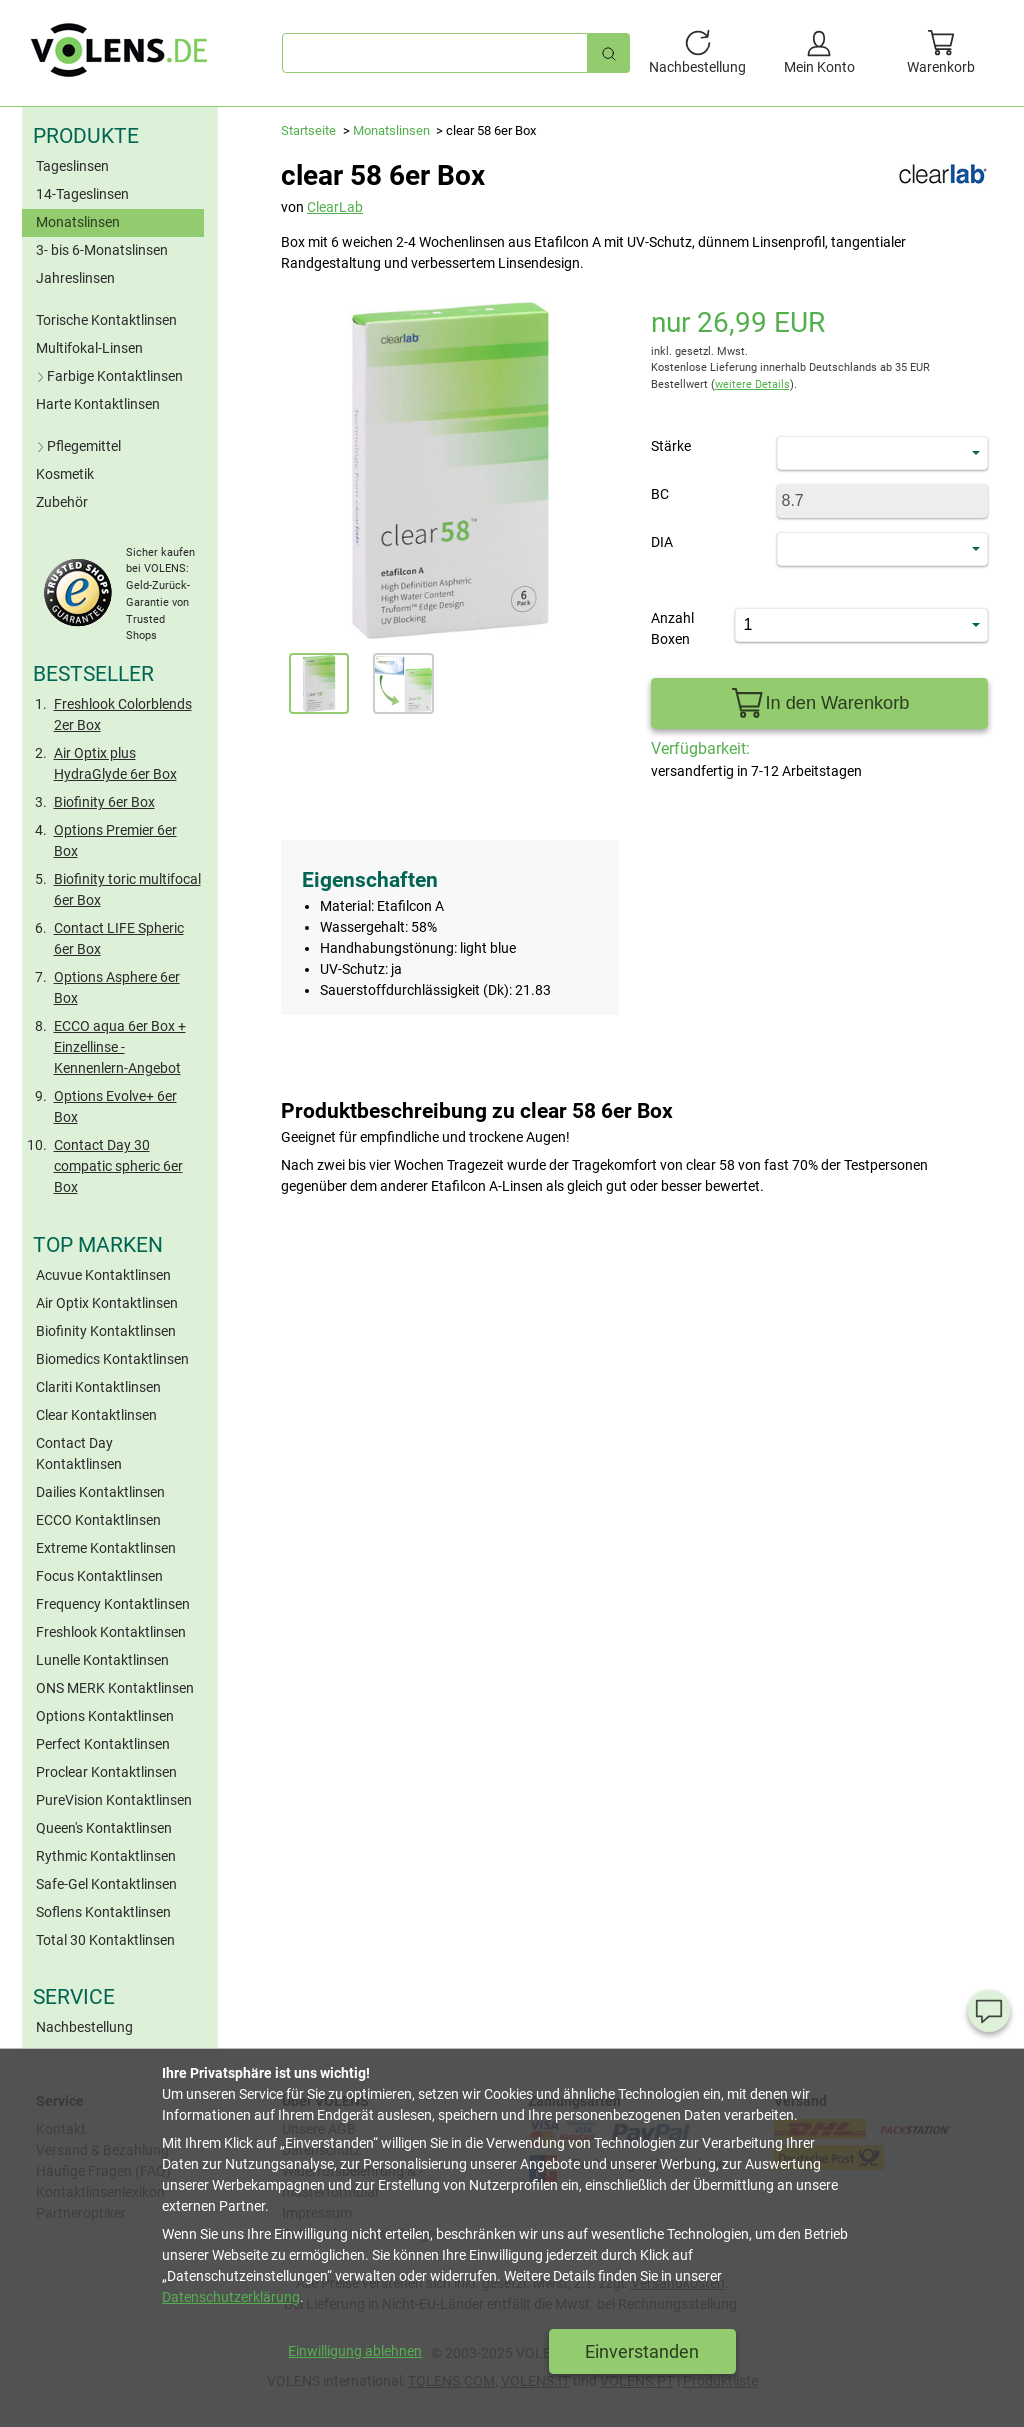 The width and height of the screenshot is (1024, 2427). Describe the element at coordinates (108, 376) in the screenshot. I see `Farbige Kontaktlinsen` at that location.